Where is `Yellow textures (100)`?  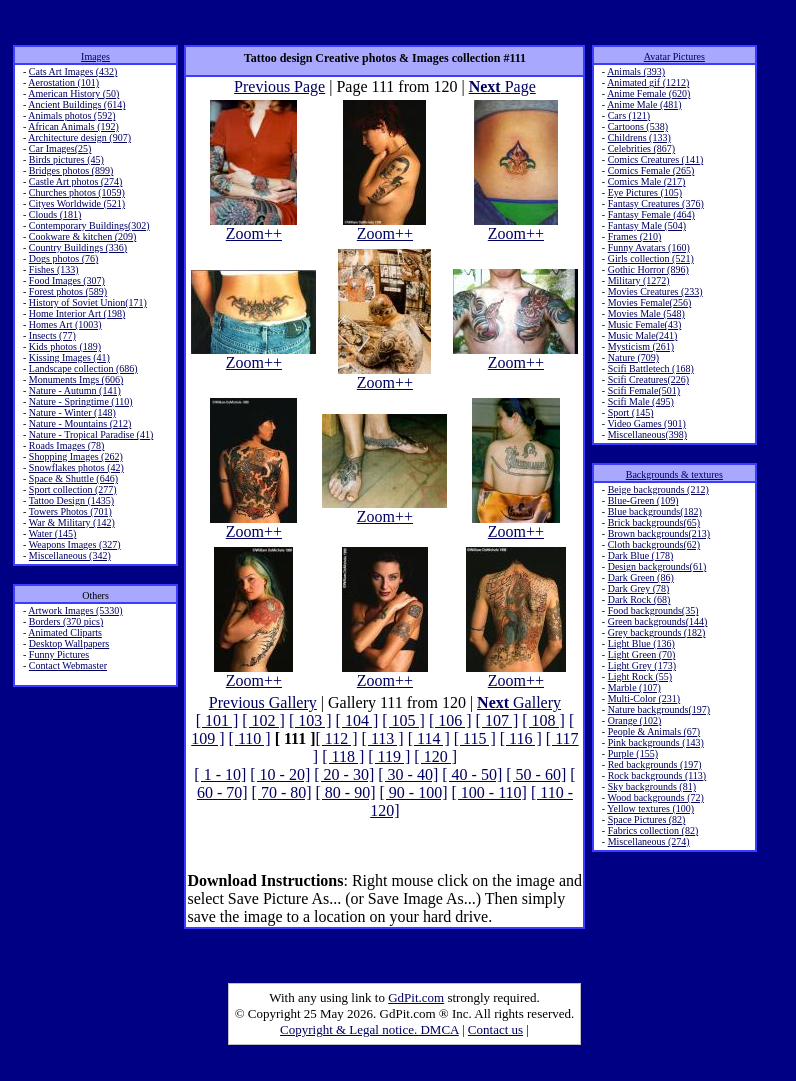
Yellow textures (100) is located at coordinates (650, 808).